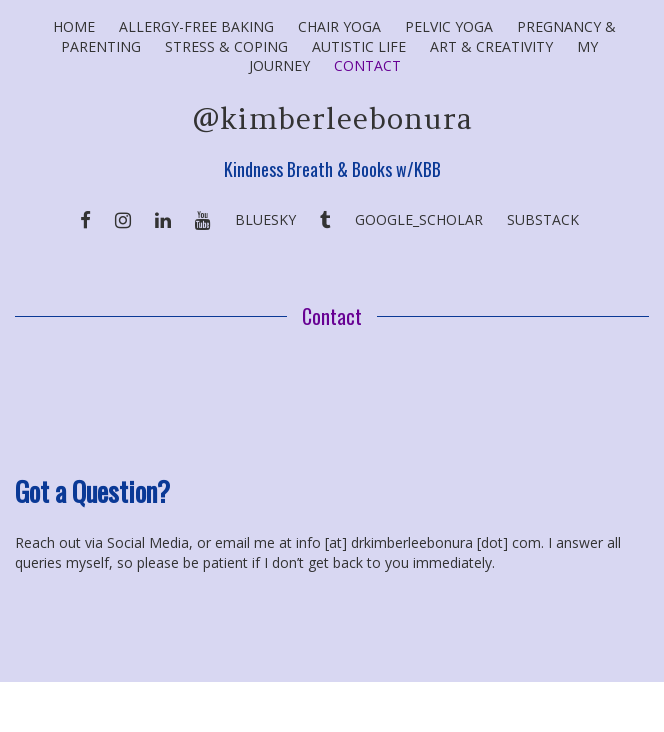  Describe the element at coordinates (449, 26) in the screenshot. I see `Pelvic Yoga` at that location.